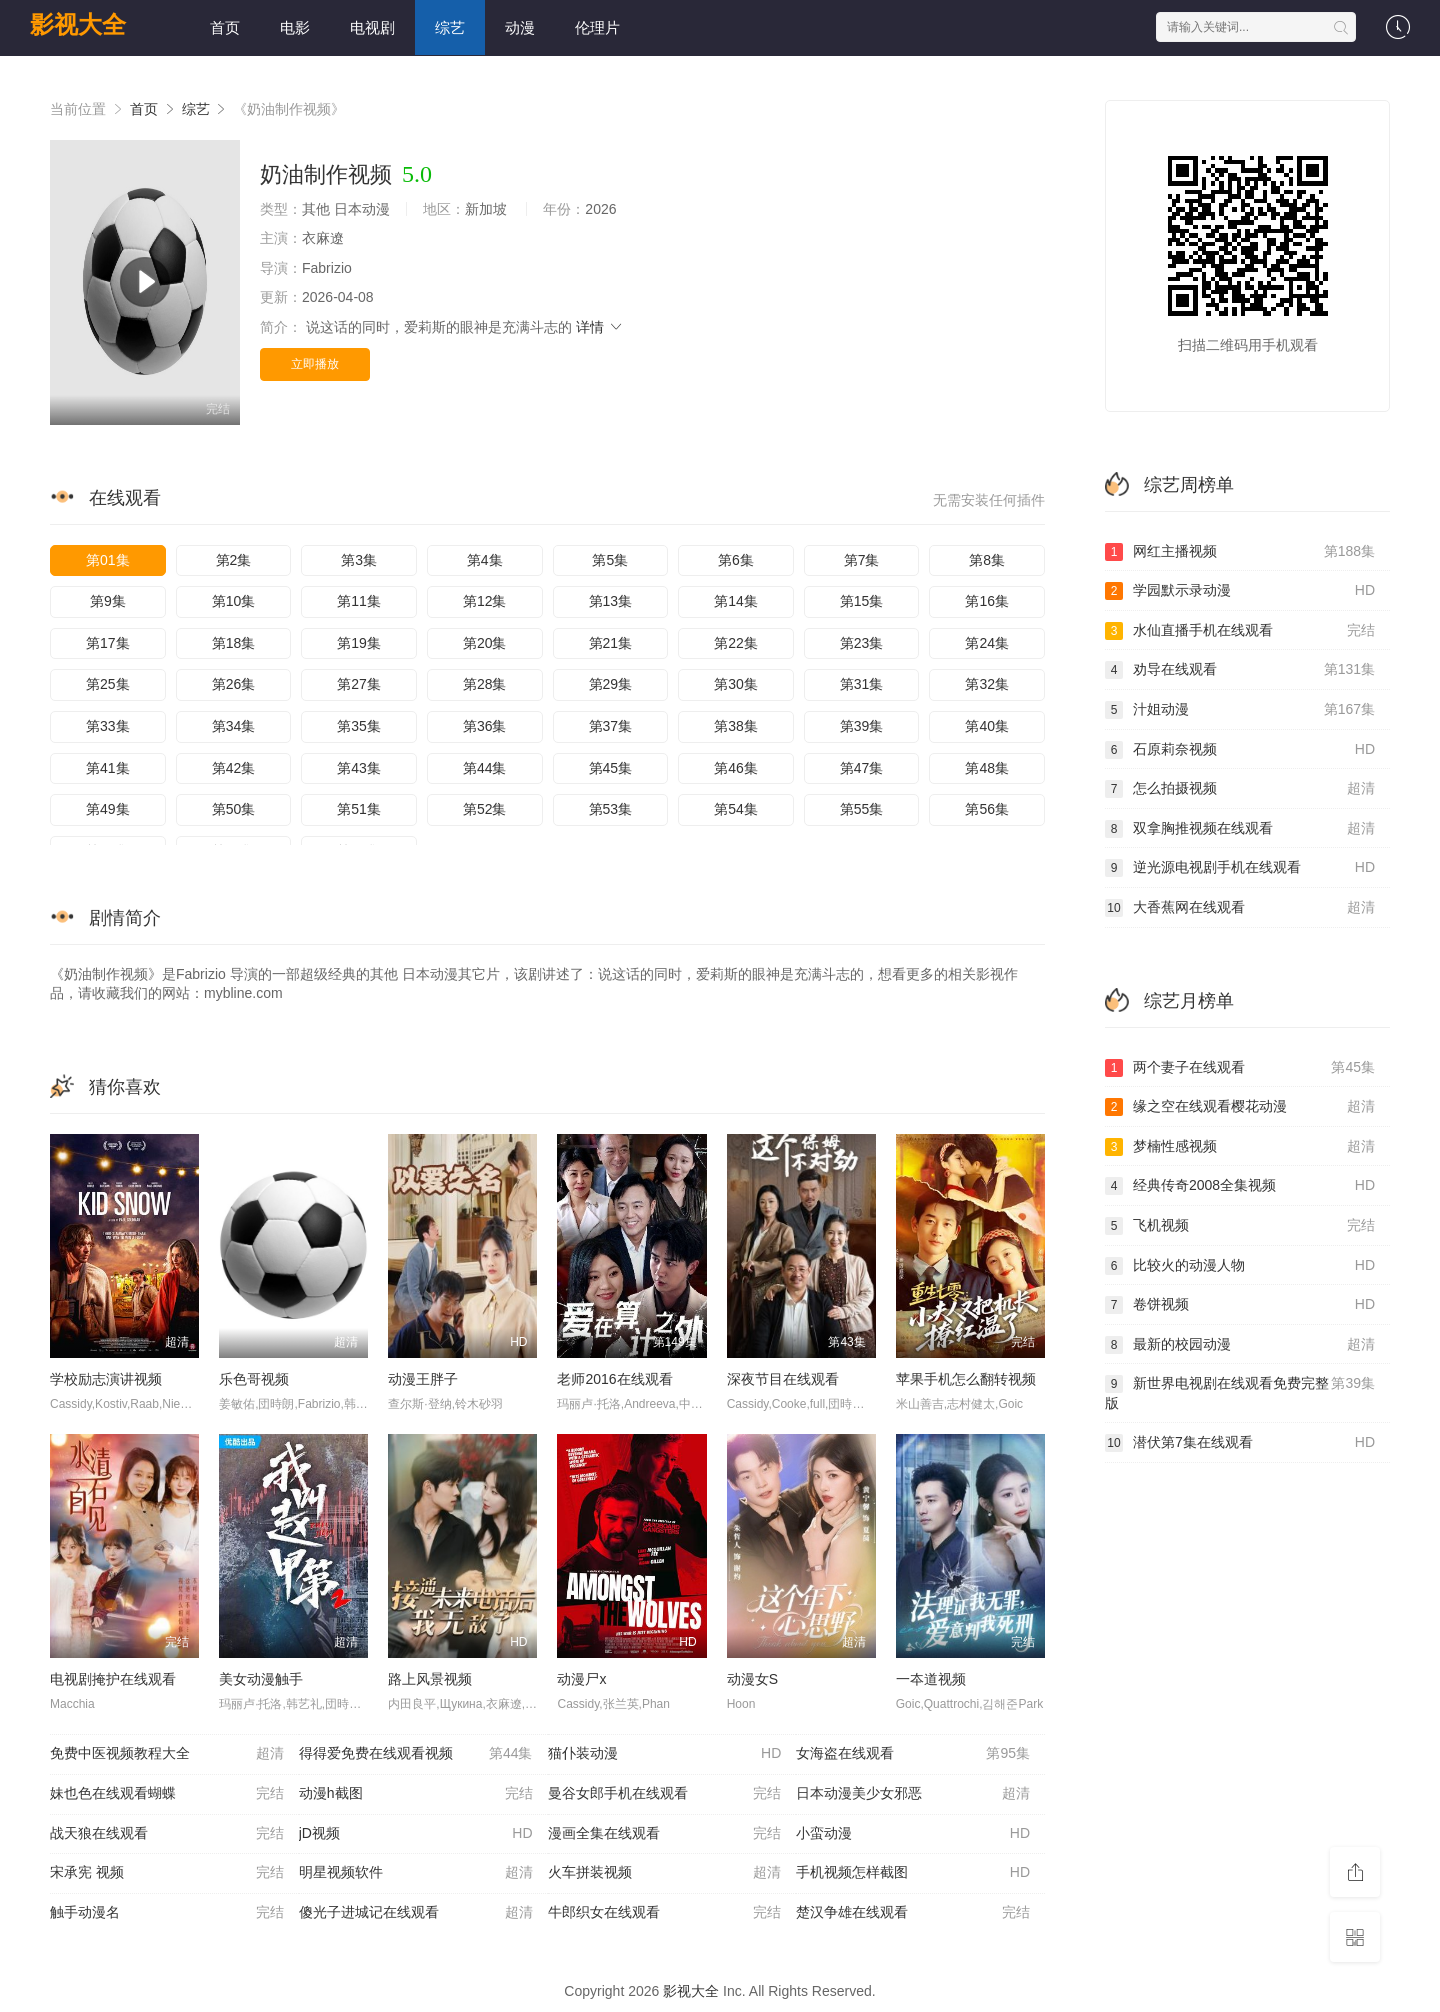 The height and width of the screenshot is (2012, 1440). Describe the element at coordinates (416, 1873) in the screenshot. I see `明星视频软件` at that location.